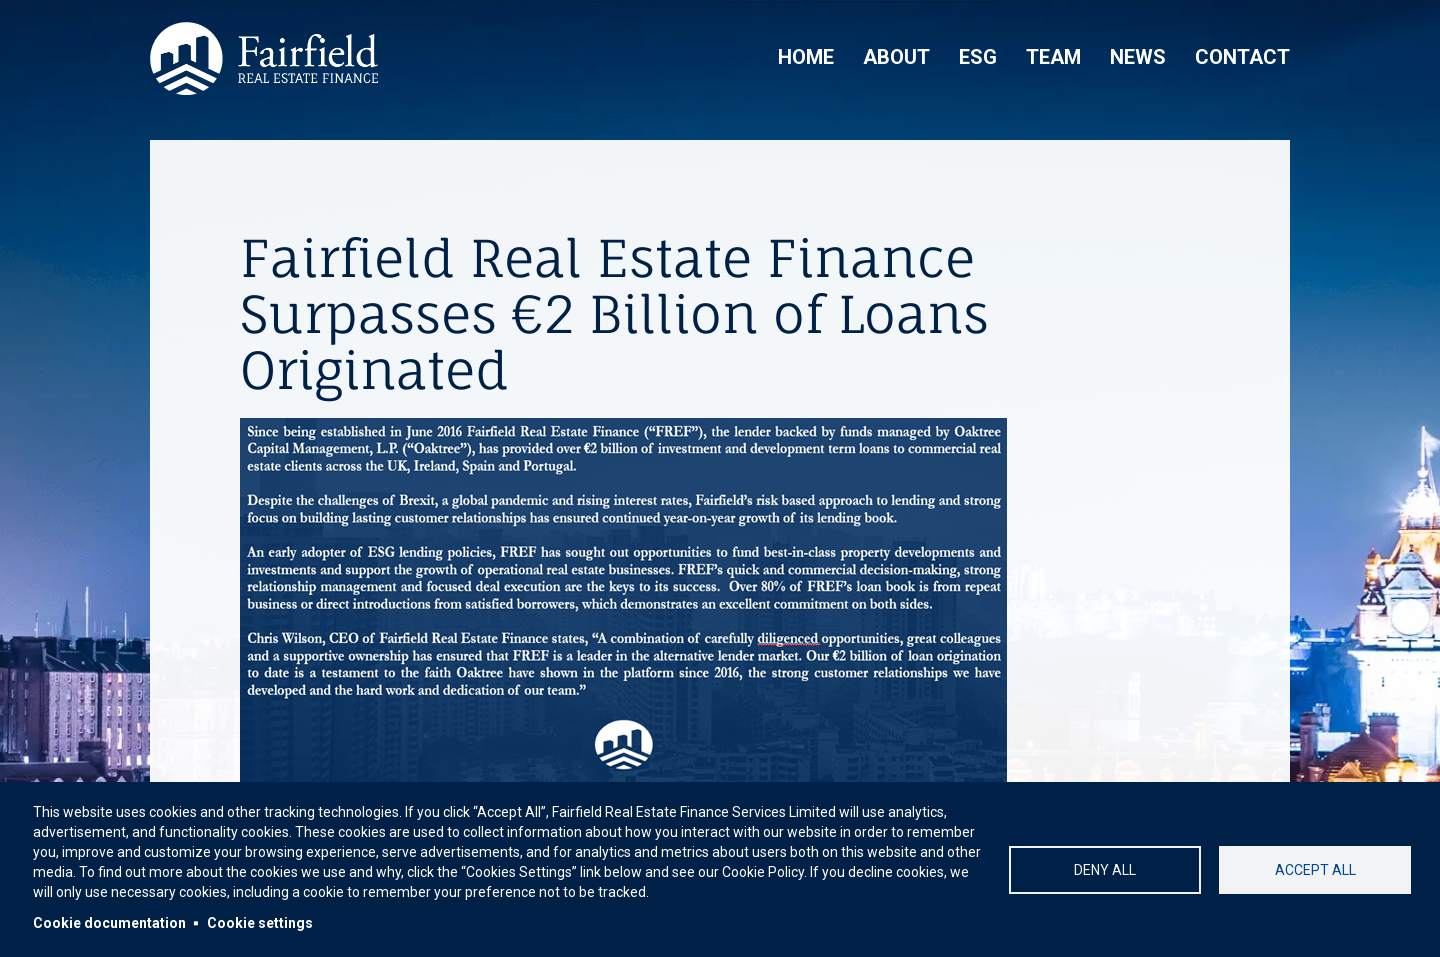 The height and width of the screenshot is (957, 1440). I want to click on Deny all, so click(1105, 870).